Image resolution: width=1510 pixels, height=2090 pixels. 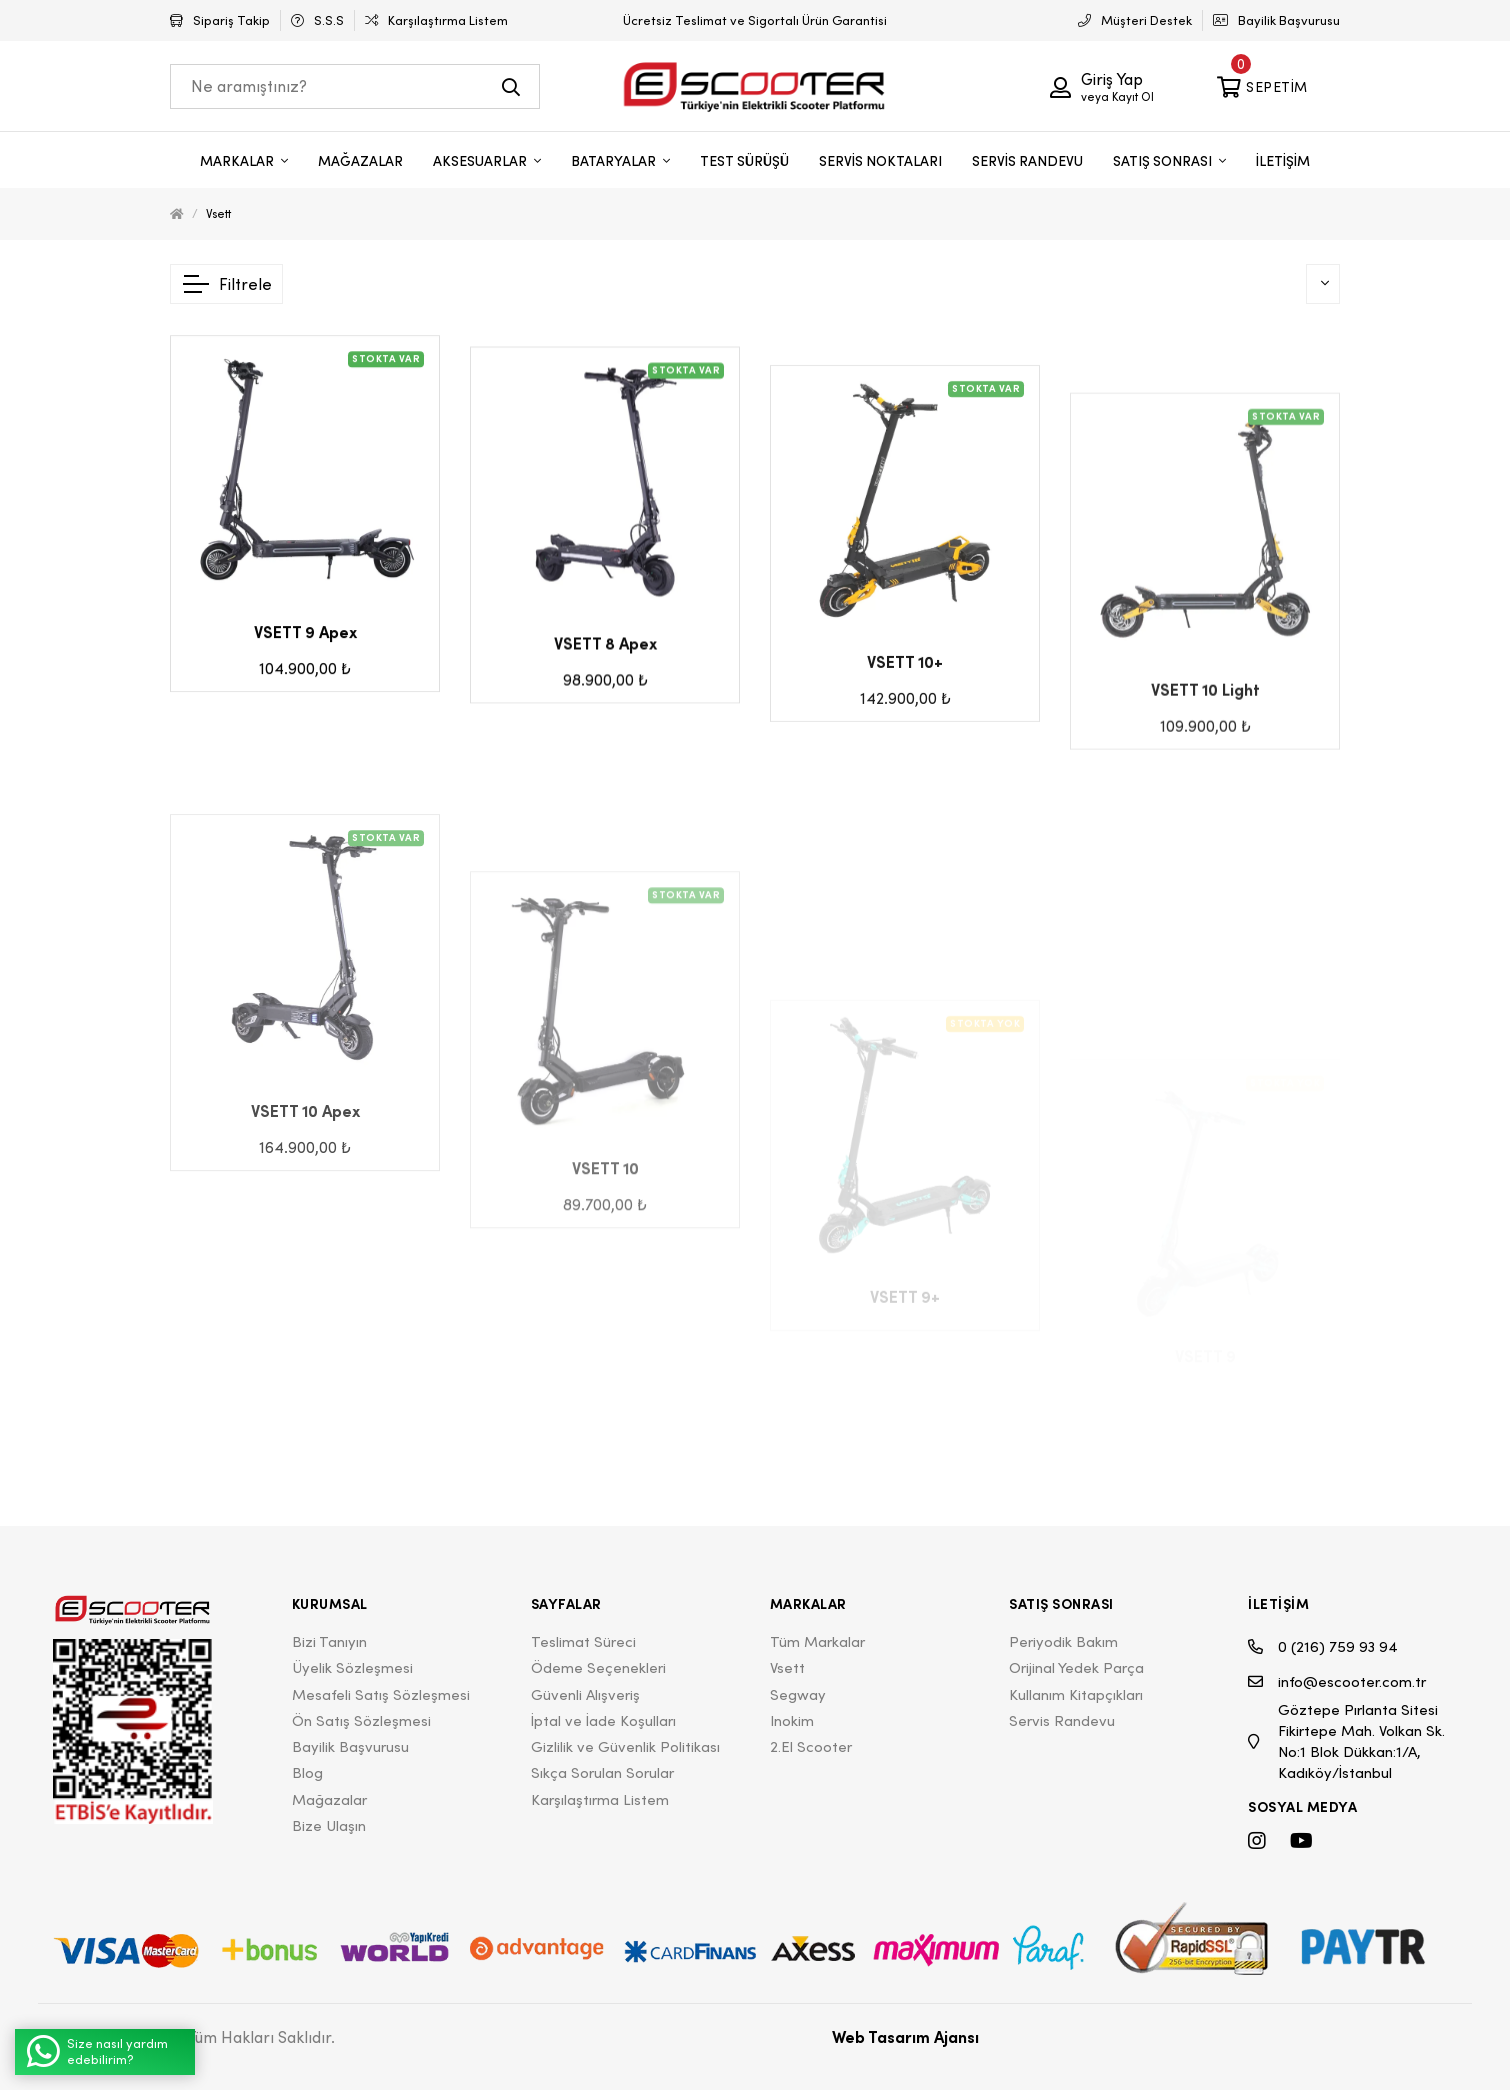 What do you see at coordinates (238, 161) in the screenshot?
I see `MARKALAR` at bounding box center [238, 161].